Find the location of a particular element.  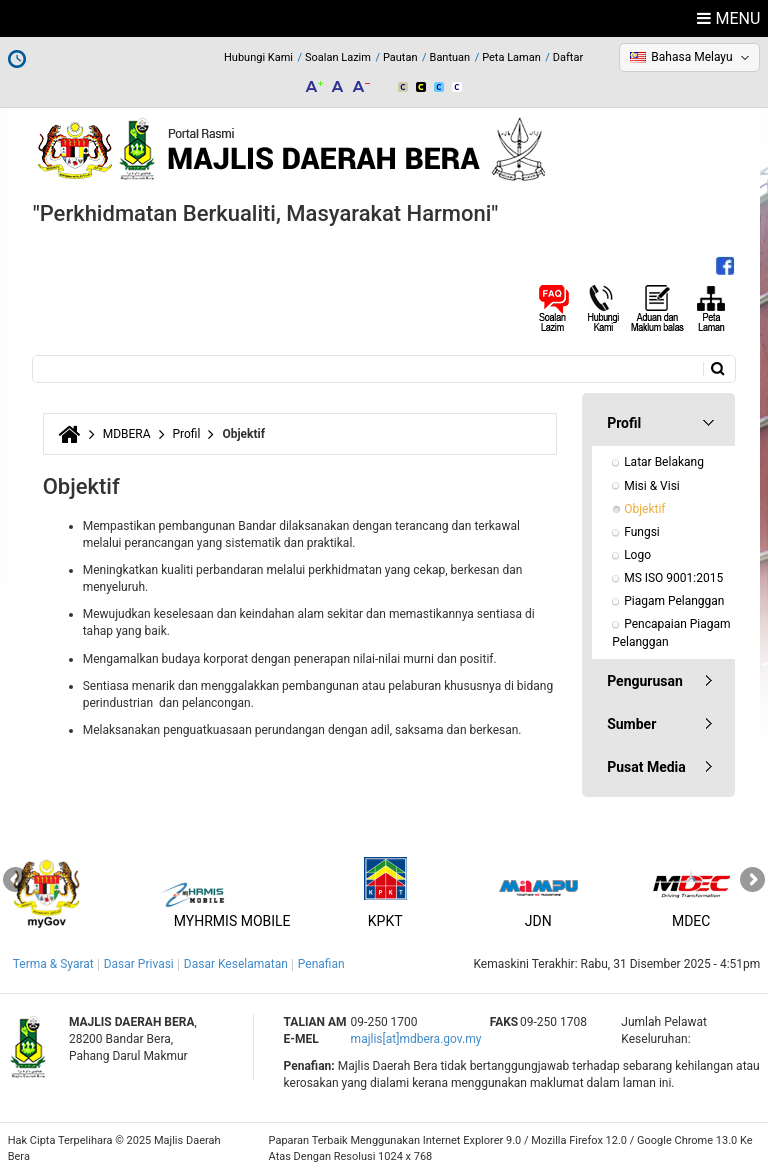

Fungsi is located at coordinates (642, 532).